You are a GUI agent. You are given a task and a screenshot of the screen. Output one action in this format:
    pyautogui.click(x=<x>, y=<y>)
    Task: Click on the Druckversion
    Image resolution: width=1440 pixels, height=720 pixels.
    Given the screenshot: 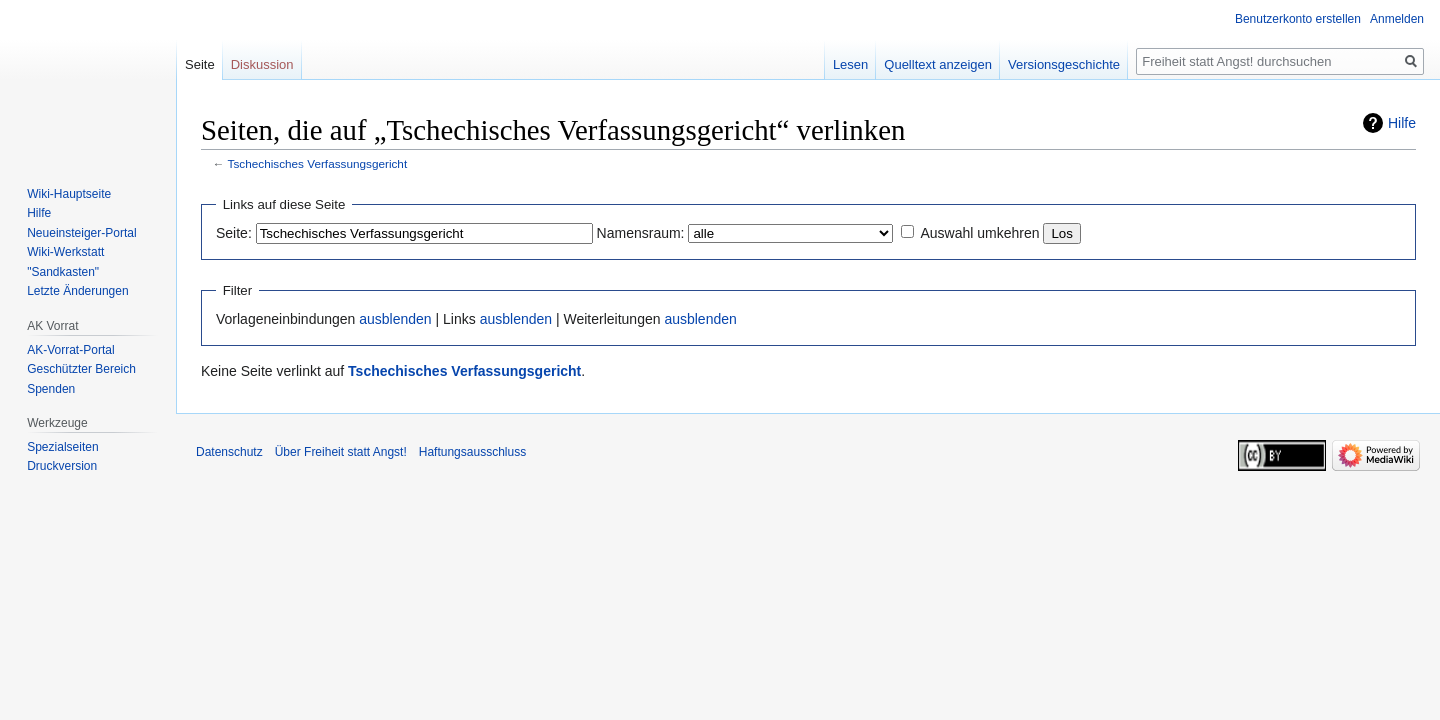 What is the action you would take?
    pyautogui.click(x=62, y=466)
    